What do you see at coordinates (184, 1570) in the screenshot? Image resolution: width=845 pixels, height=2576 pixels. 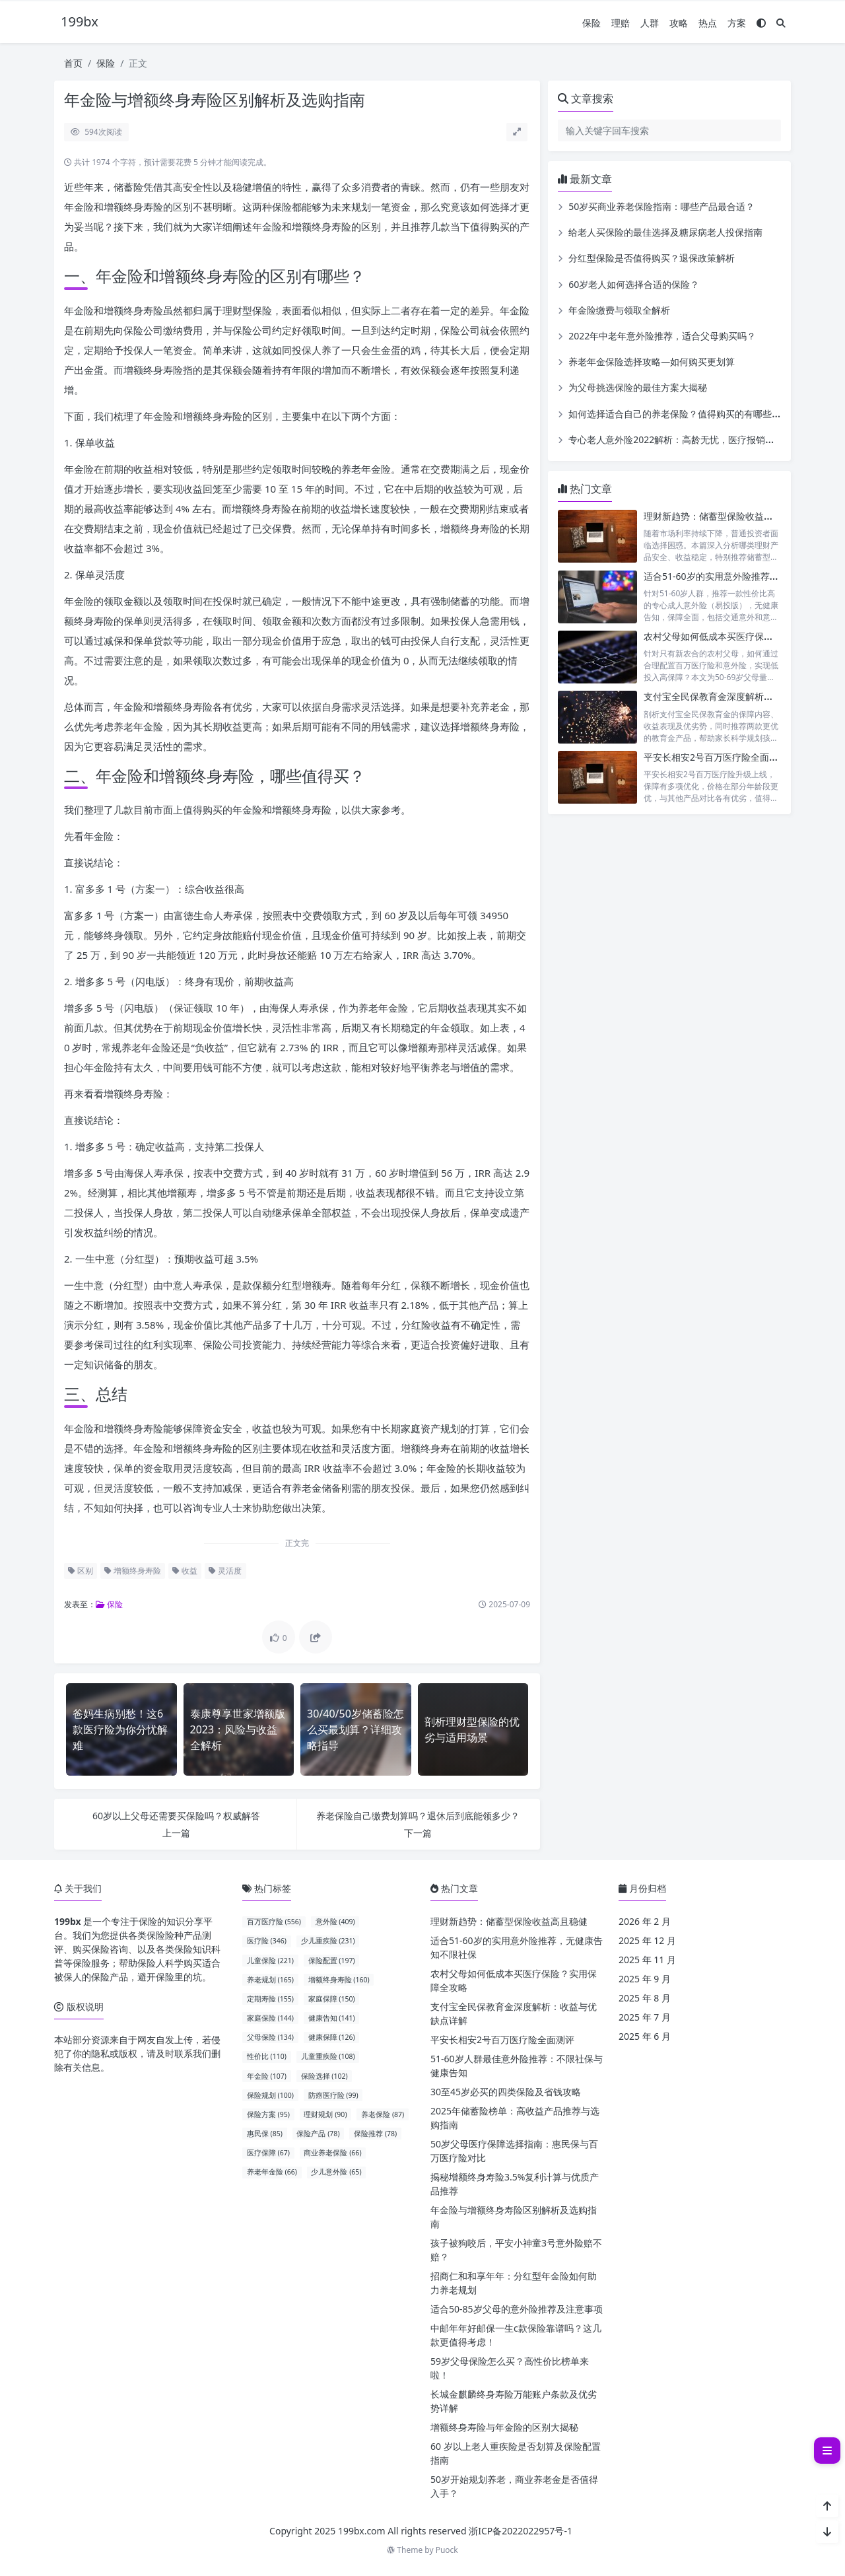 I see `收益` at bounding box center [184, 1570].